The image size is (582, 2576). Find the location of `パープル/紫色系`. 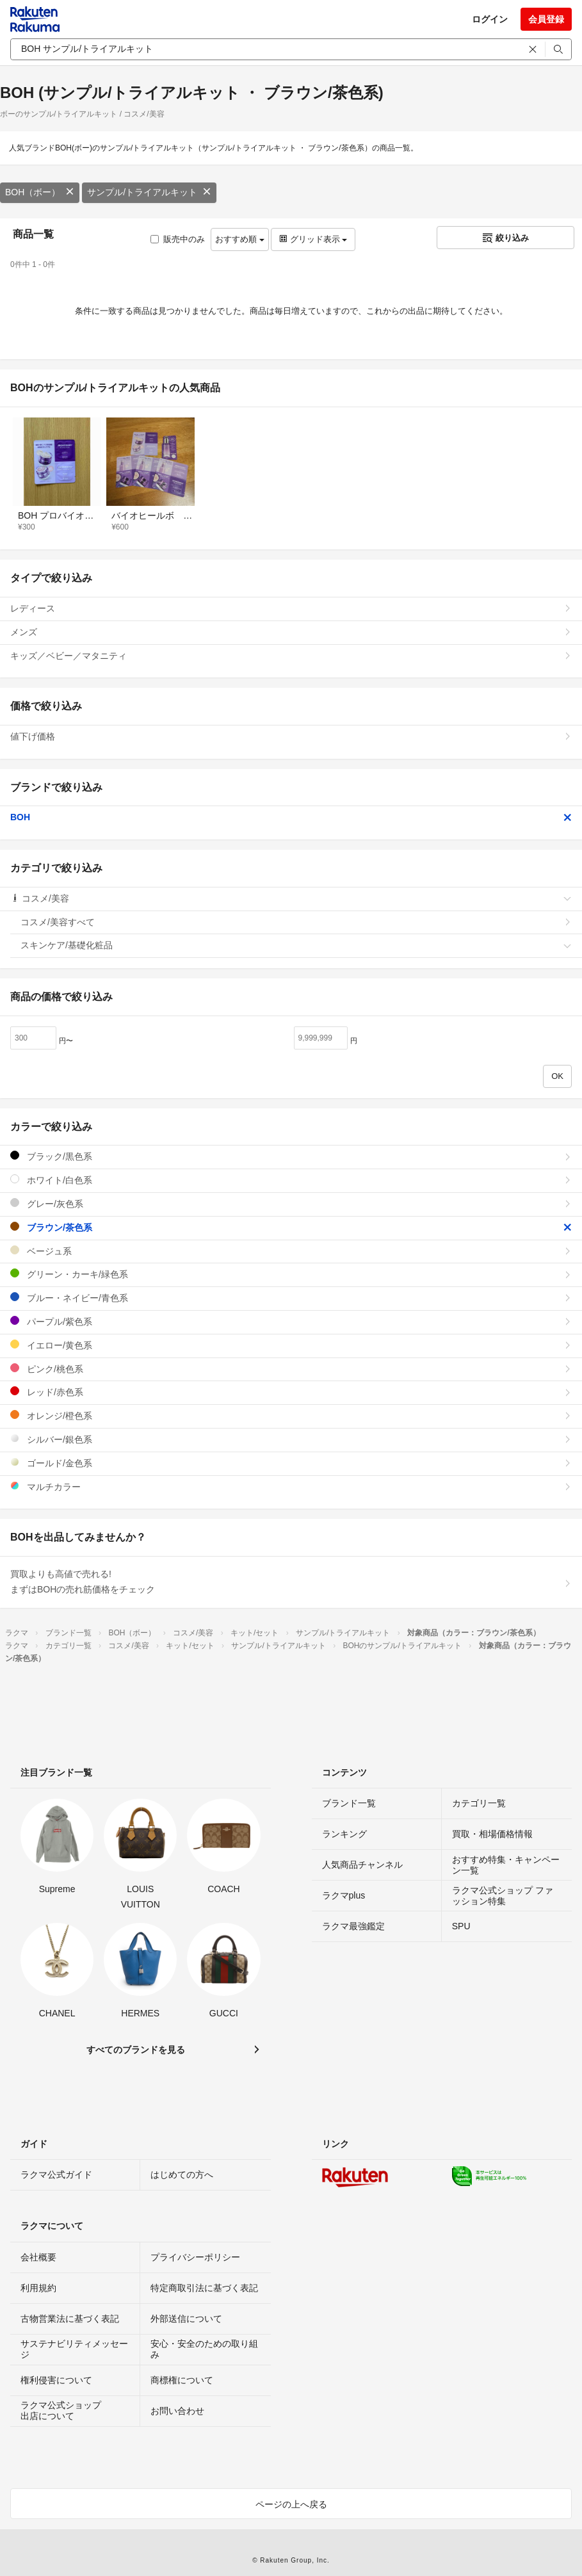

パープル/紫色系 is located at coordinates (291, 1321).